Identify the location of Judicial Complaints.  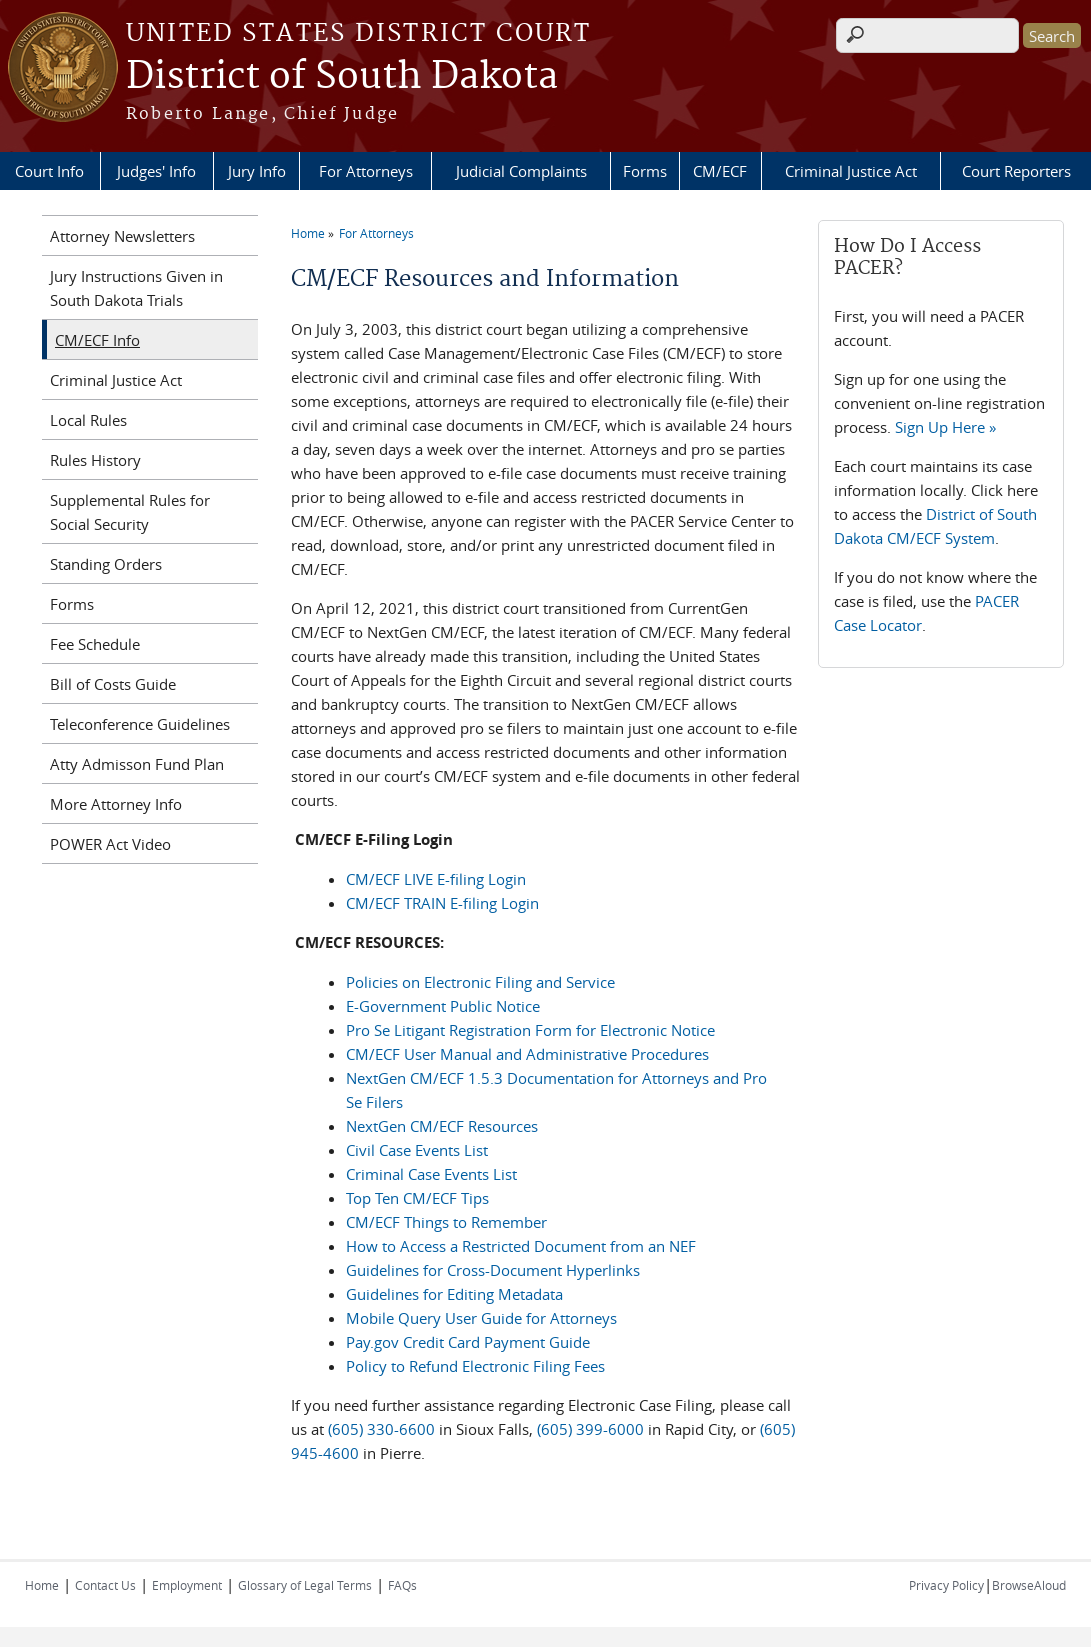
(521, 171).